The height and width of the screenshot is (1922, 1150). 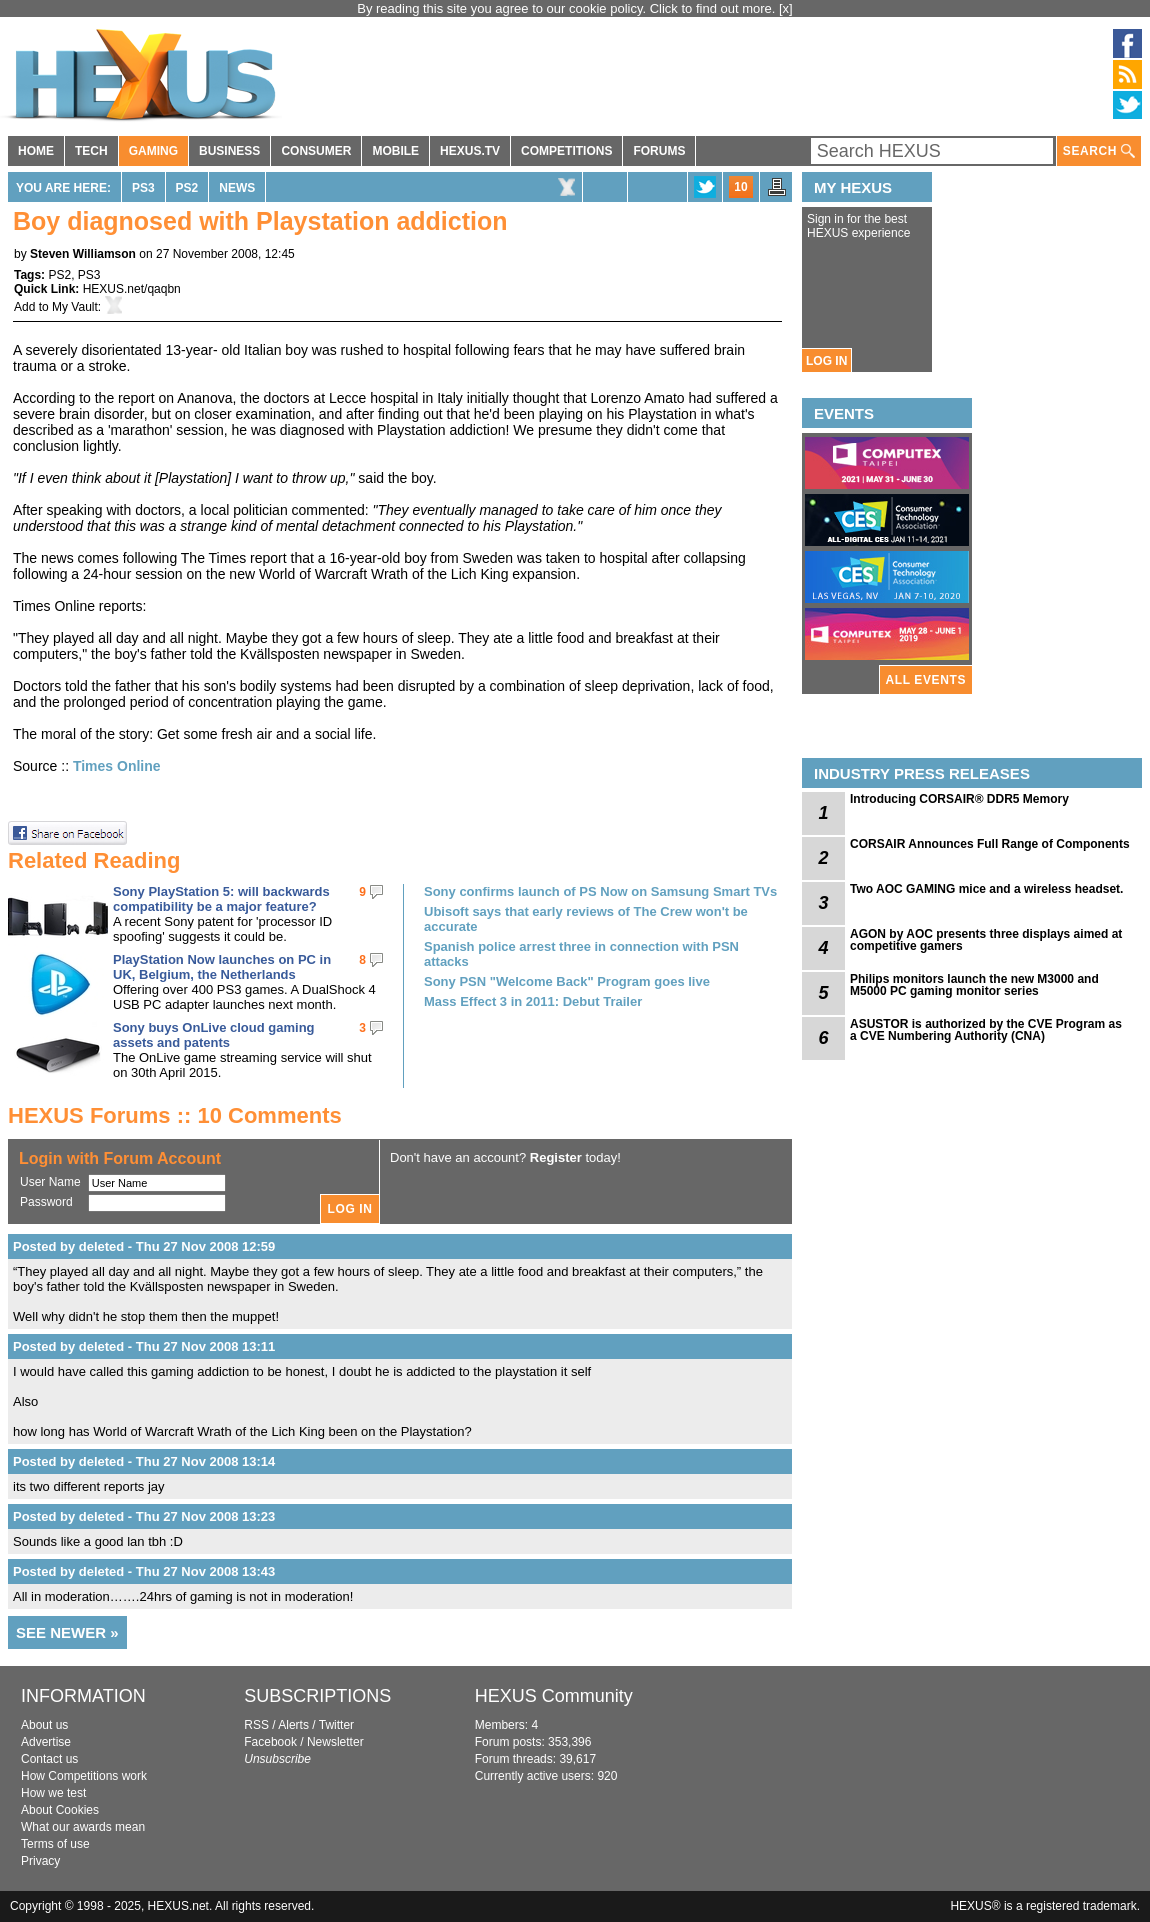 I want to click on Two AOC GAMING mice and a wireless headset., so click(x=986, y=889).